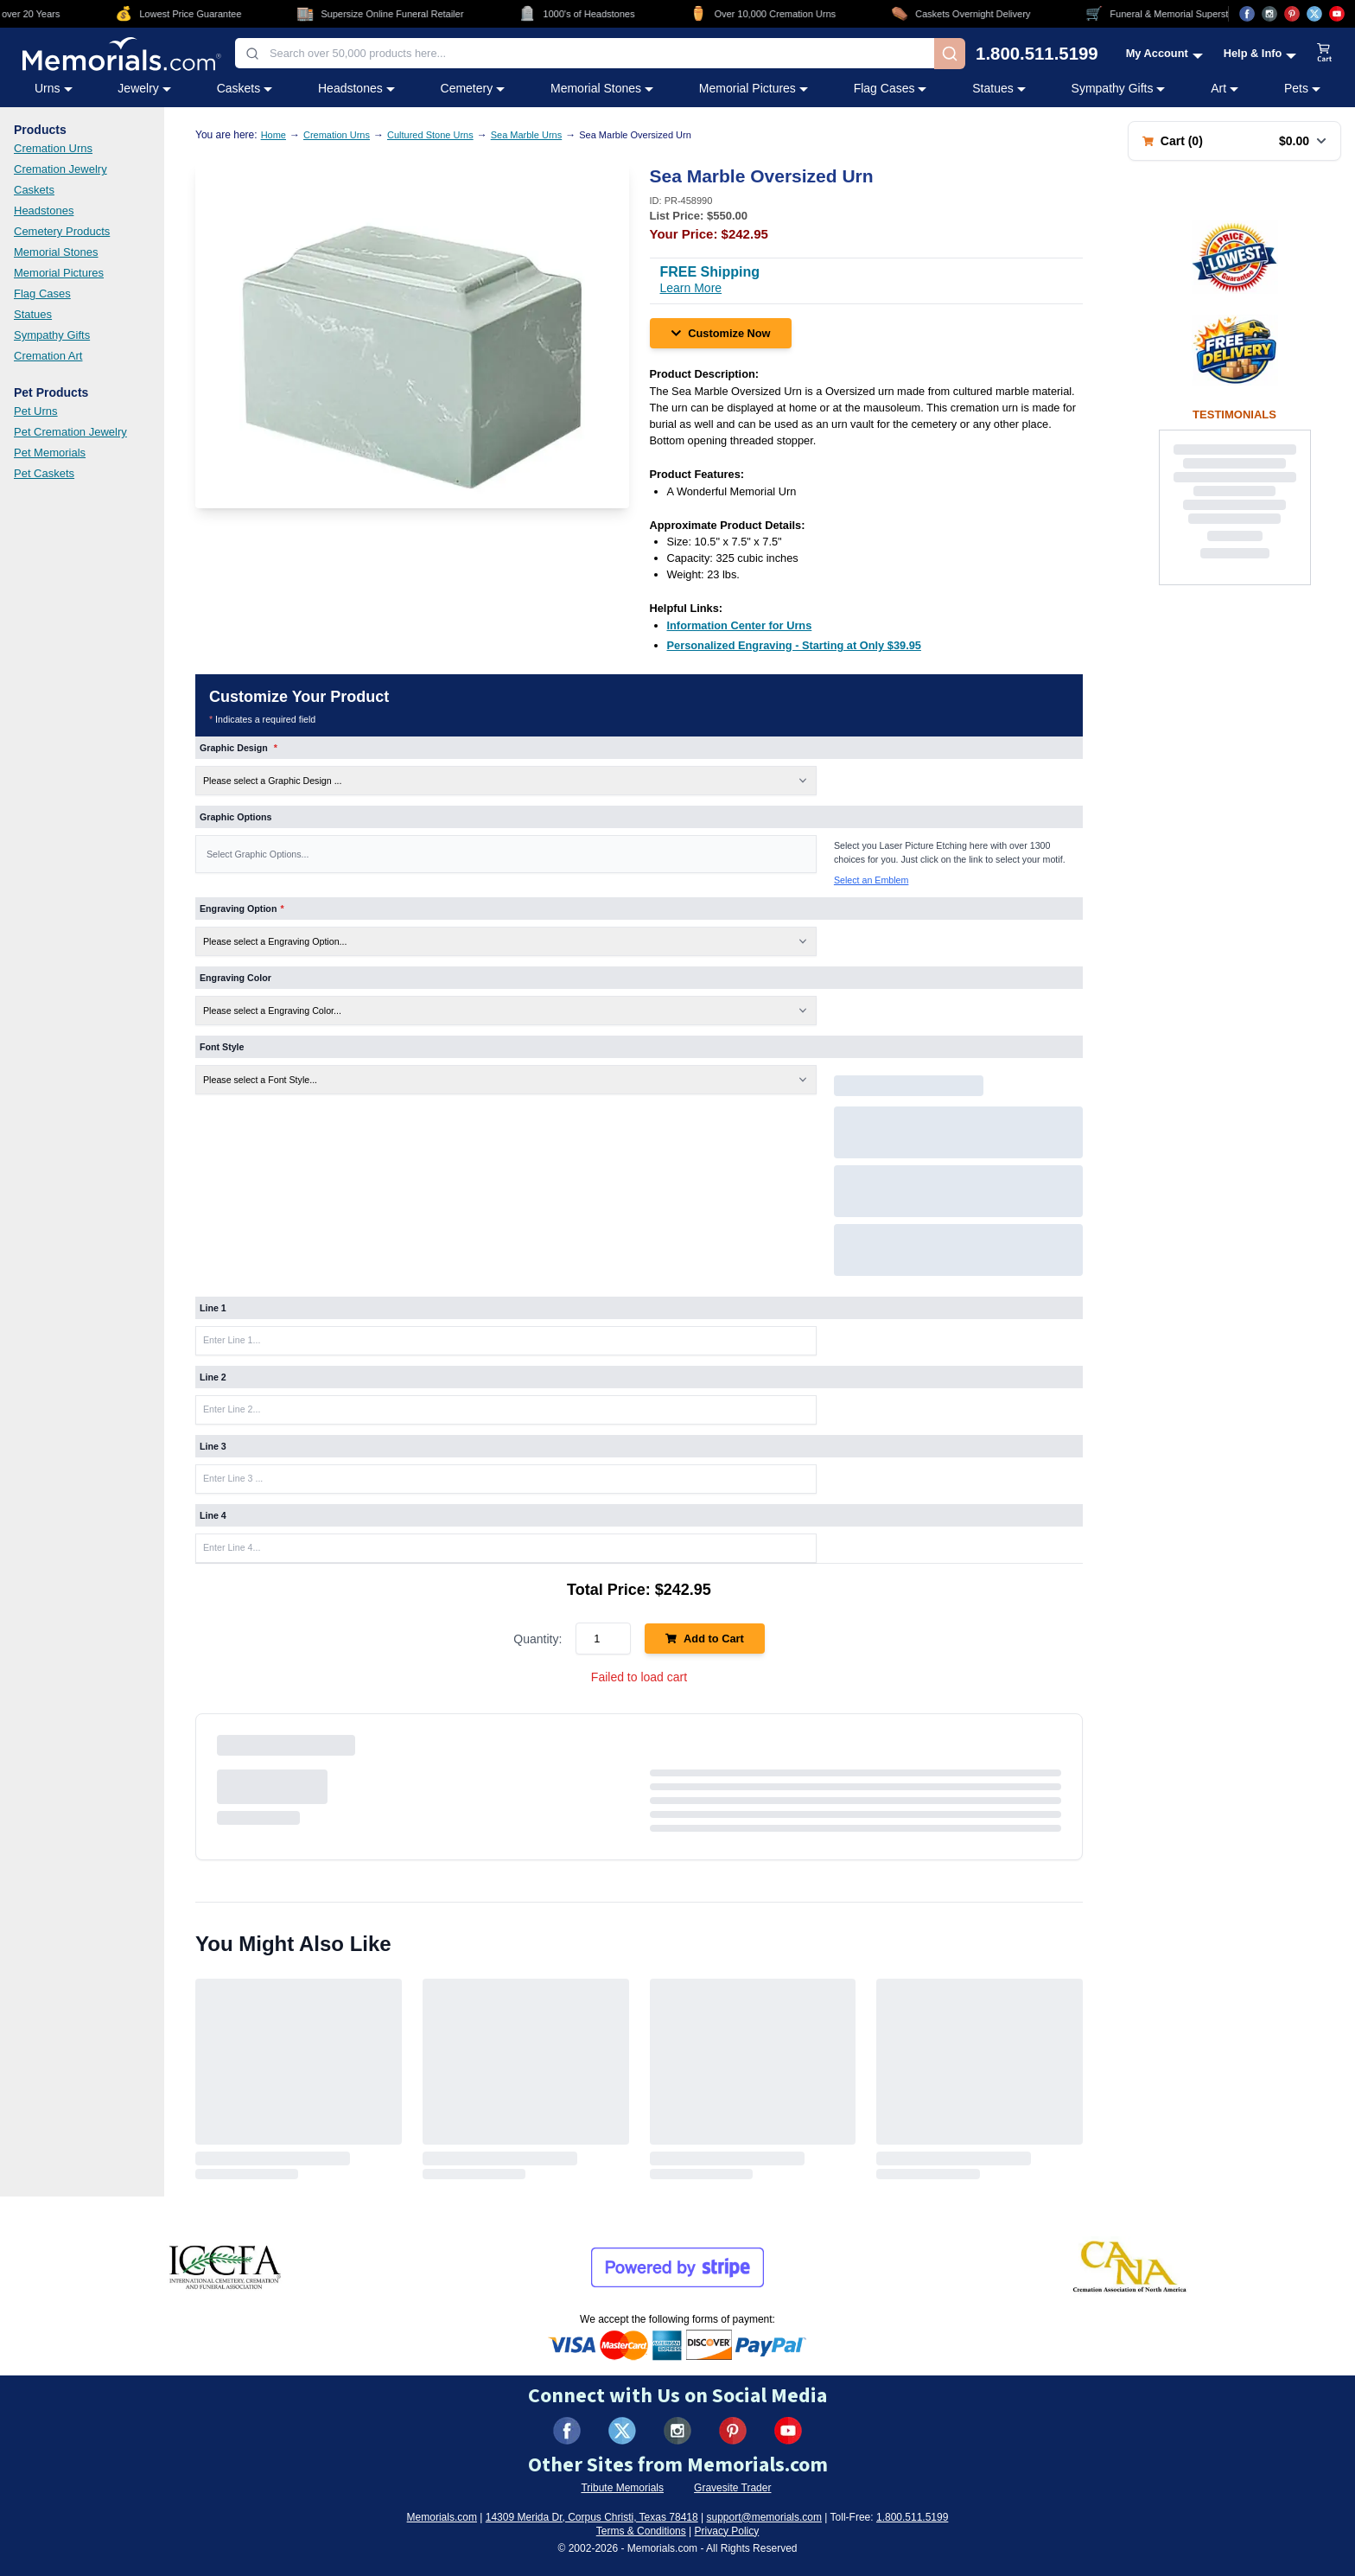 The image size is (1355, 2576). What do you see at coordinates (794, 645) in the screenshot?
I see `[Personalized Engraving - Starting at Only $39.95 (opens in new tab)]` at bounding box center [794, 645].